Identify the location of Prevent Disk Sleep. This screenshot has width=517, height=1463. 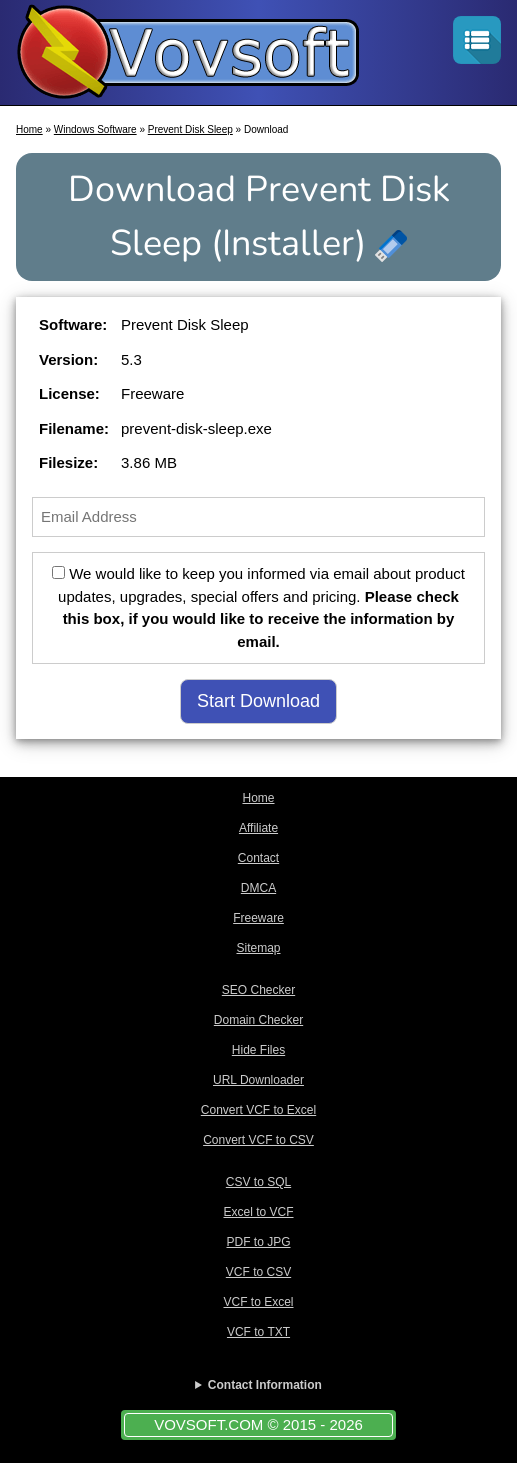
(190, 129).